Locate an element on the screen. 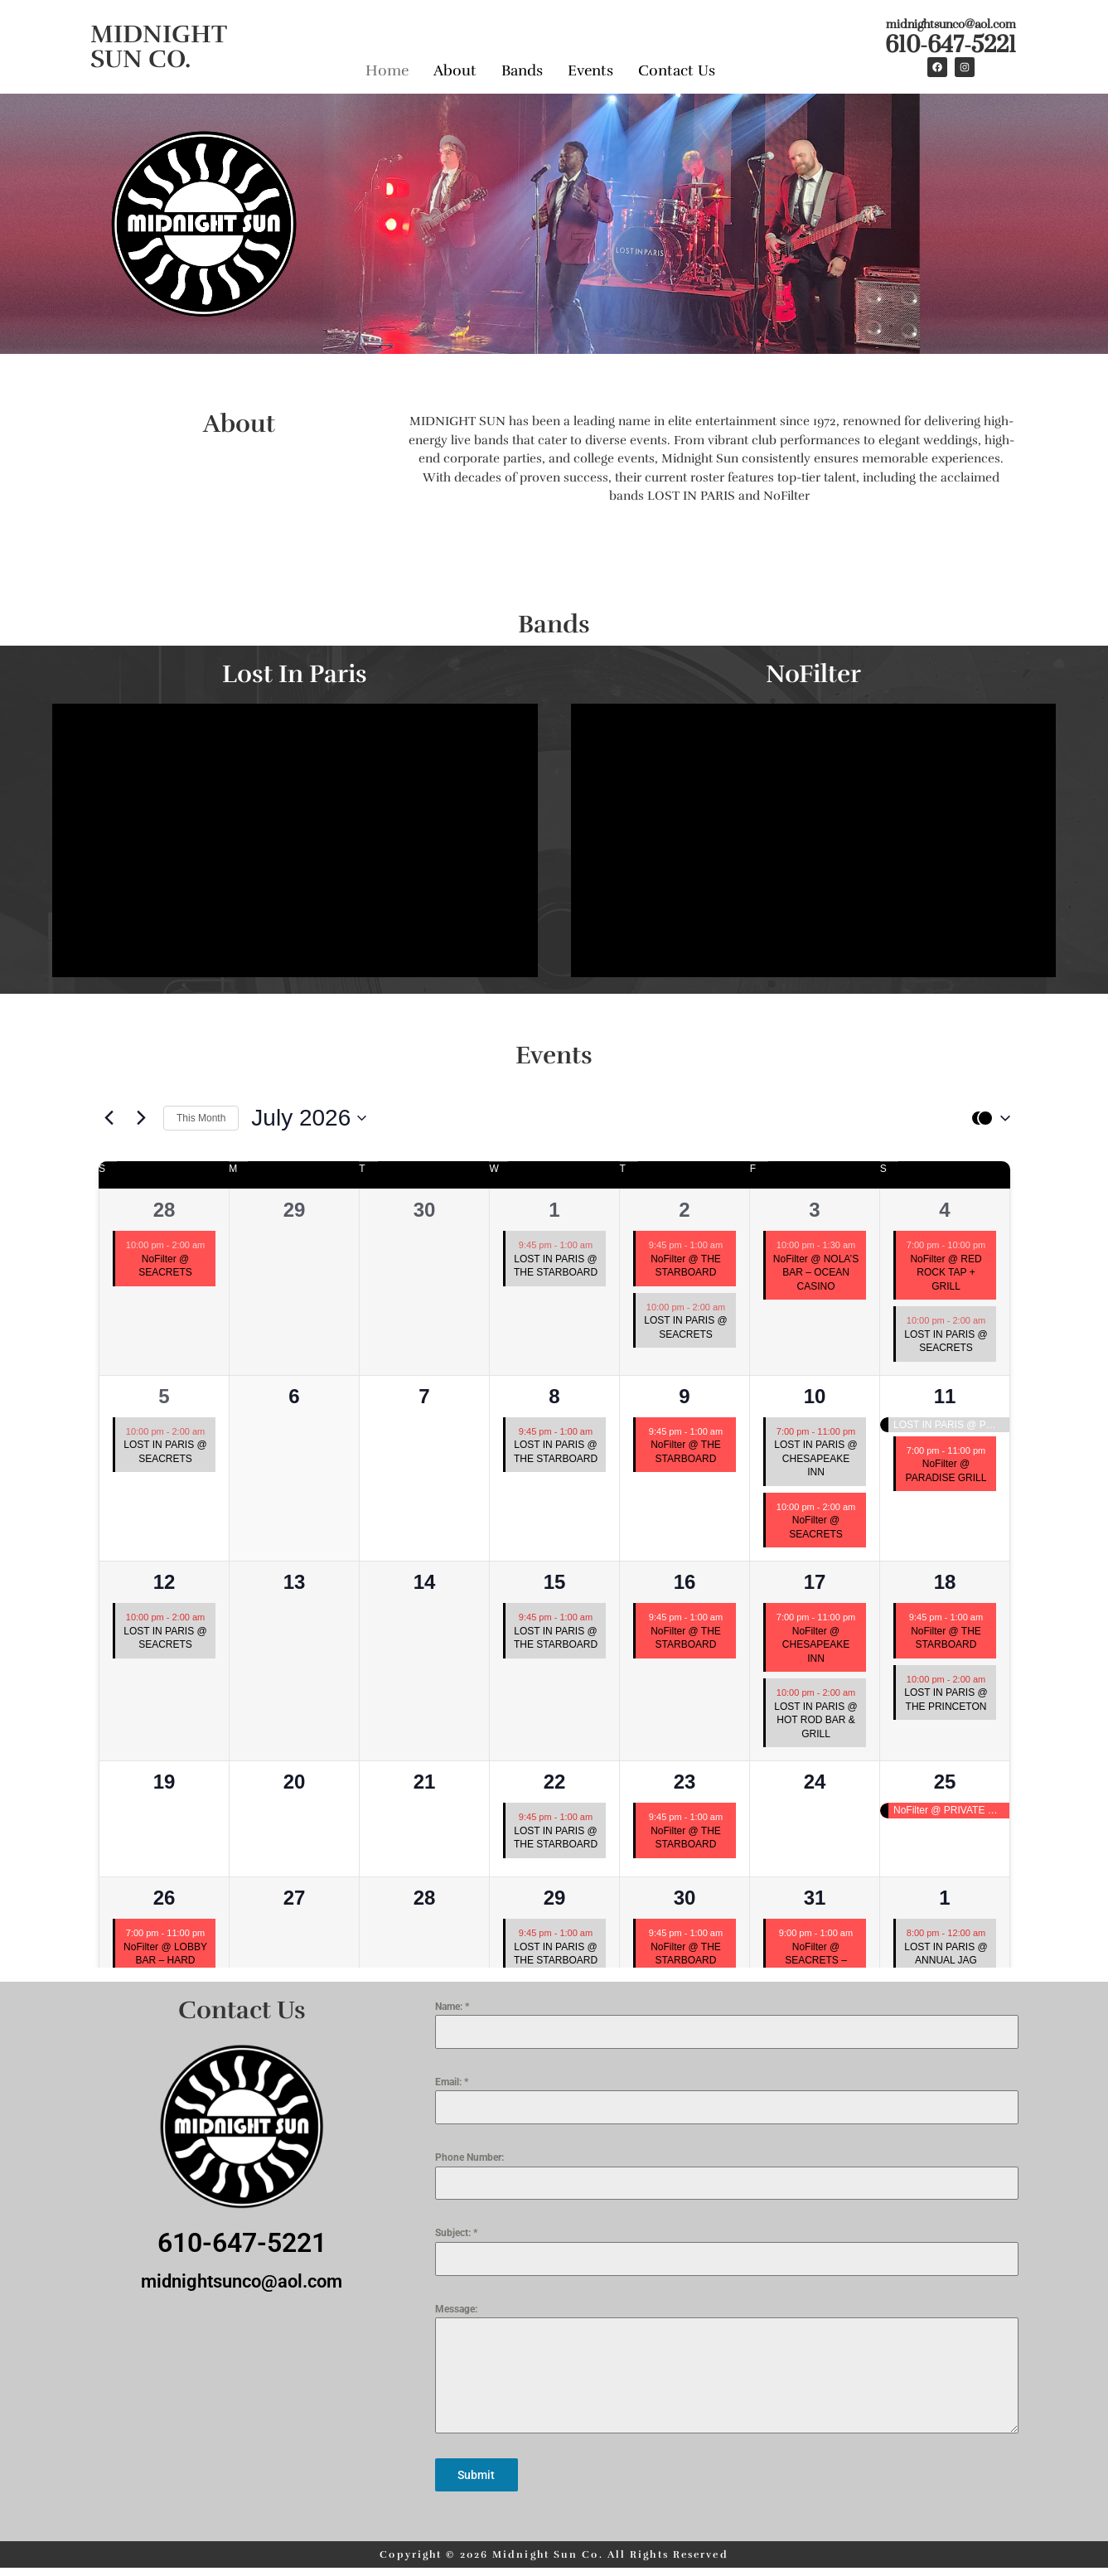 The width and height of the screenshot is (1108, 2576). Home is located at coordinates (387, 65).